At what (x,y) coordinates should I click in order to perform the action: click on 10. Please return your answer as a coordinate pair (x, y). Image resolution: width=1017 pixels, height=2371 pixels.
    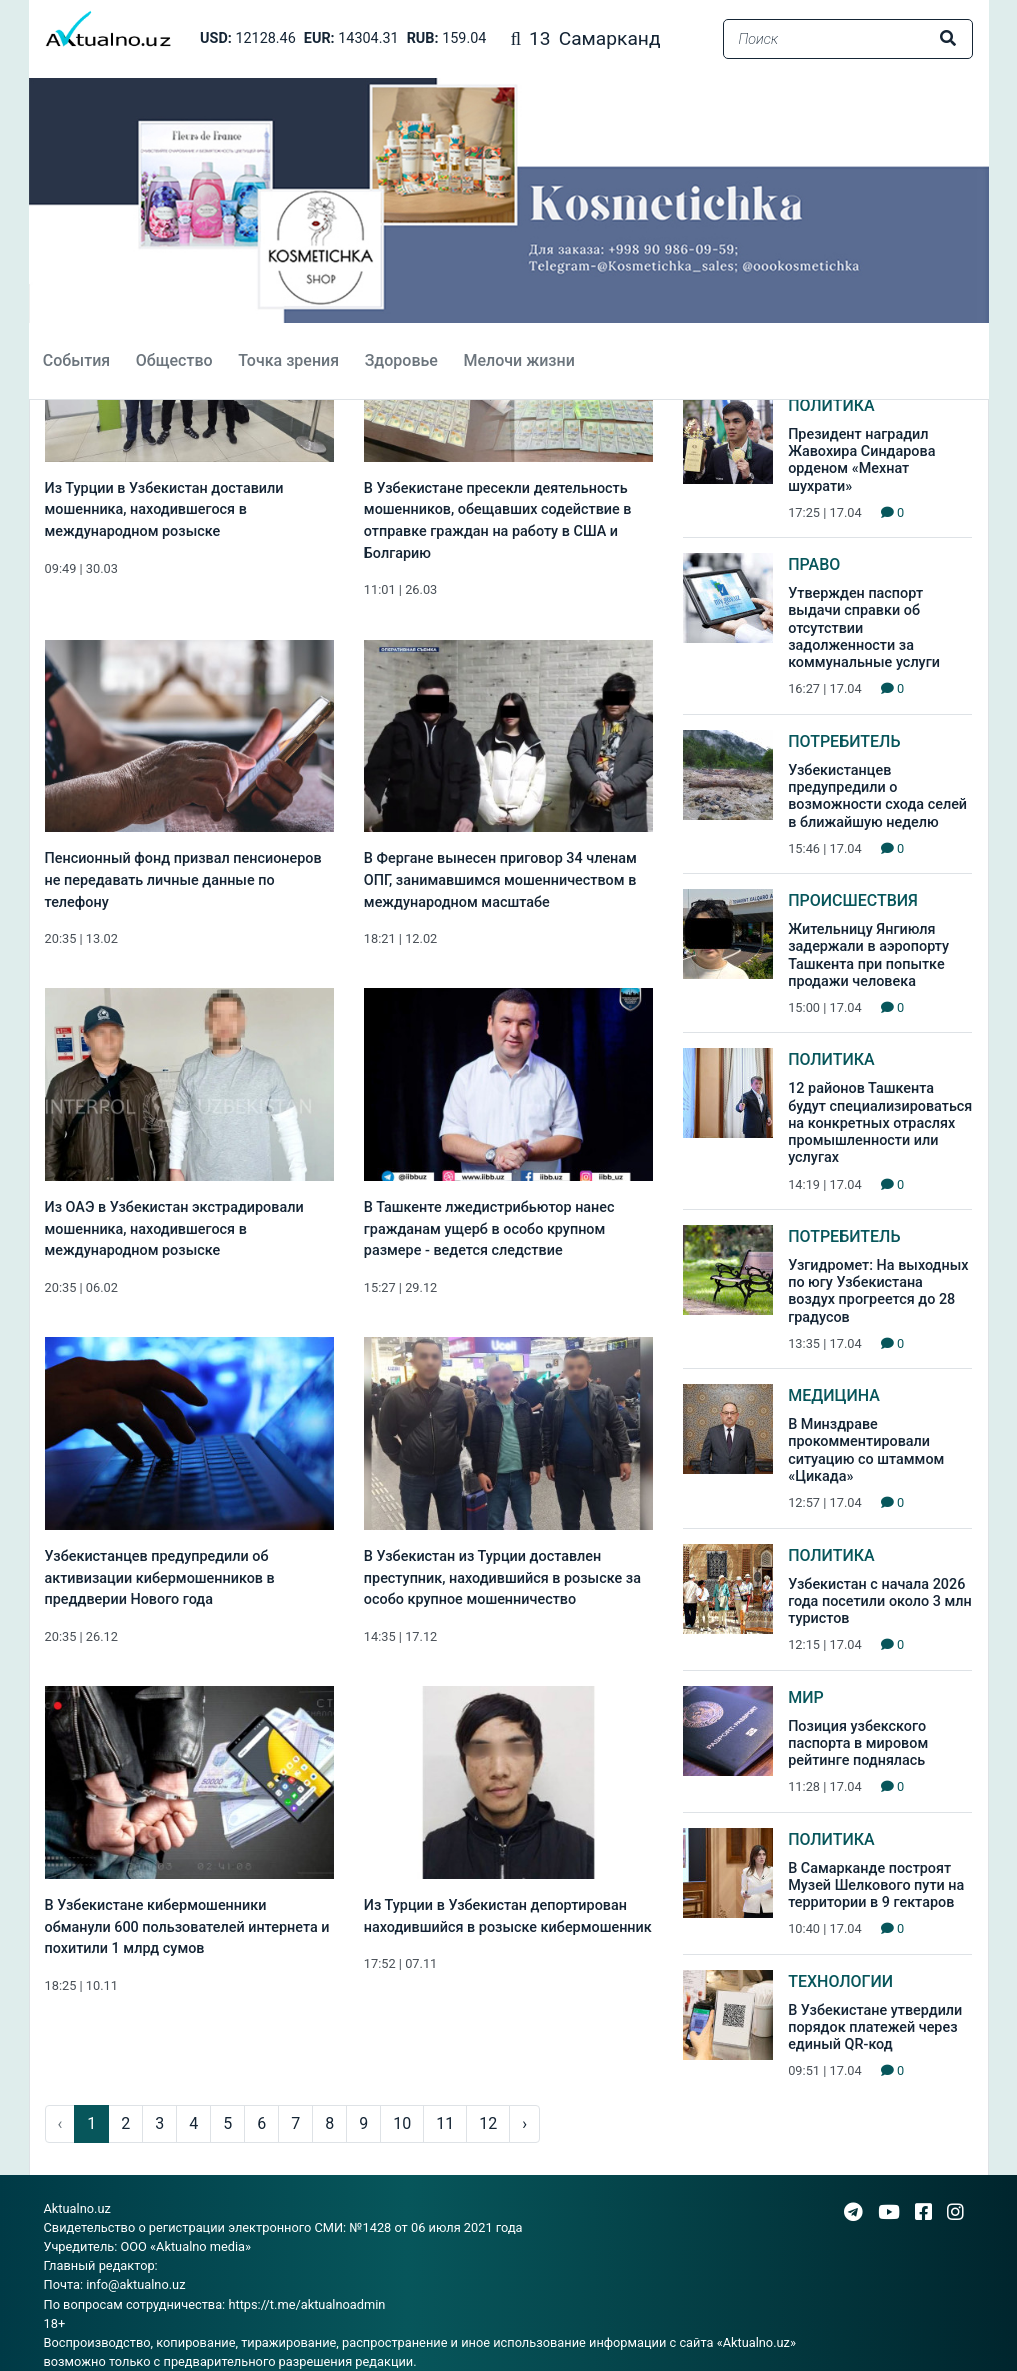
    Looking at the image, I should click on (402, 2123).